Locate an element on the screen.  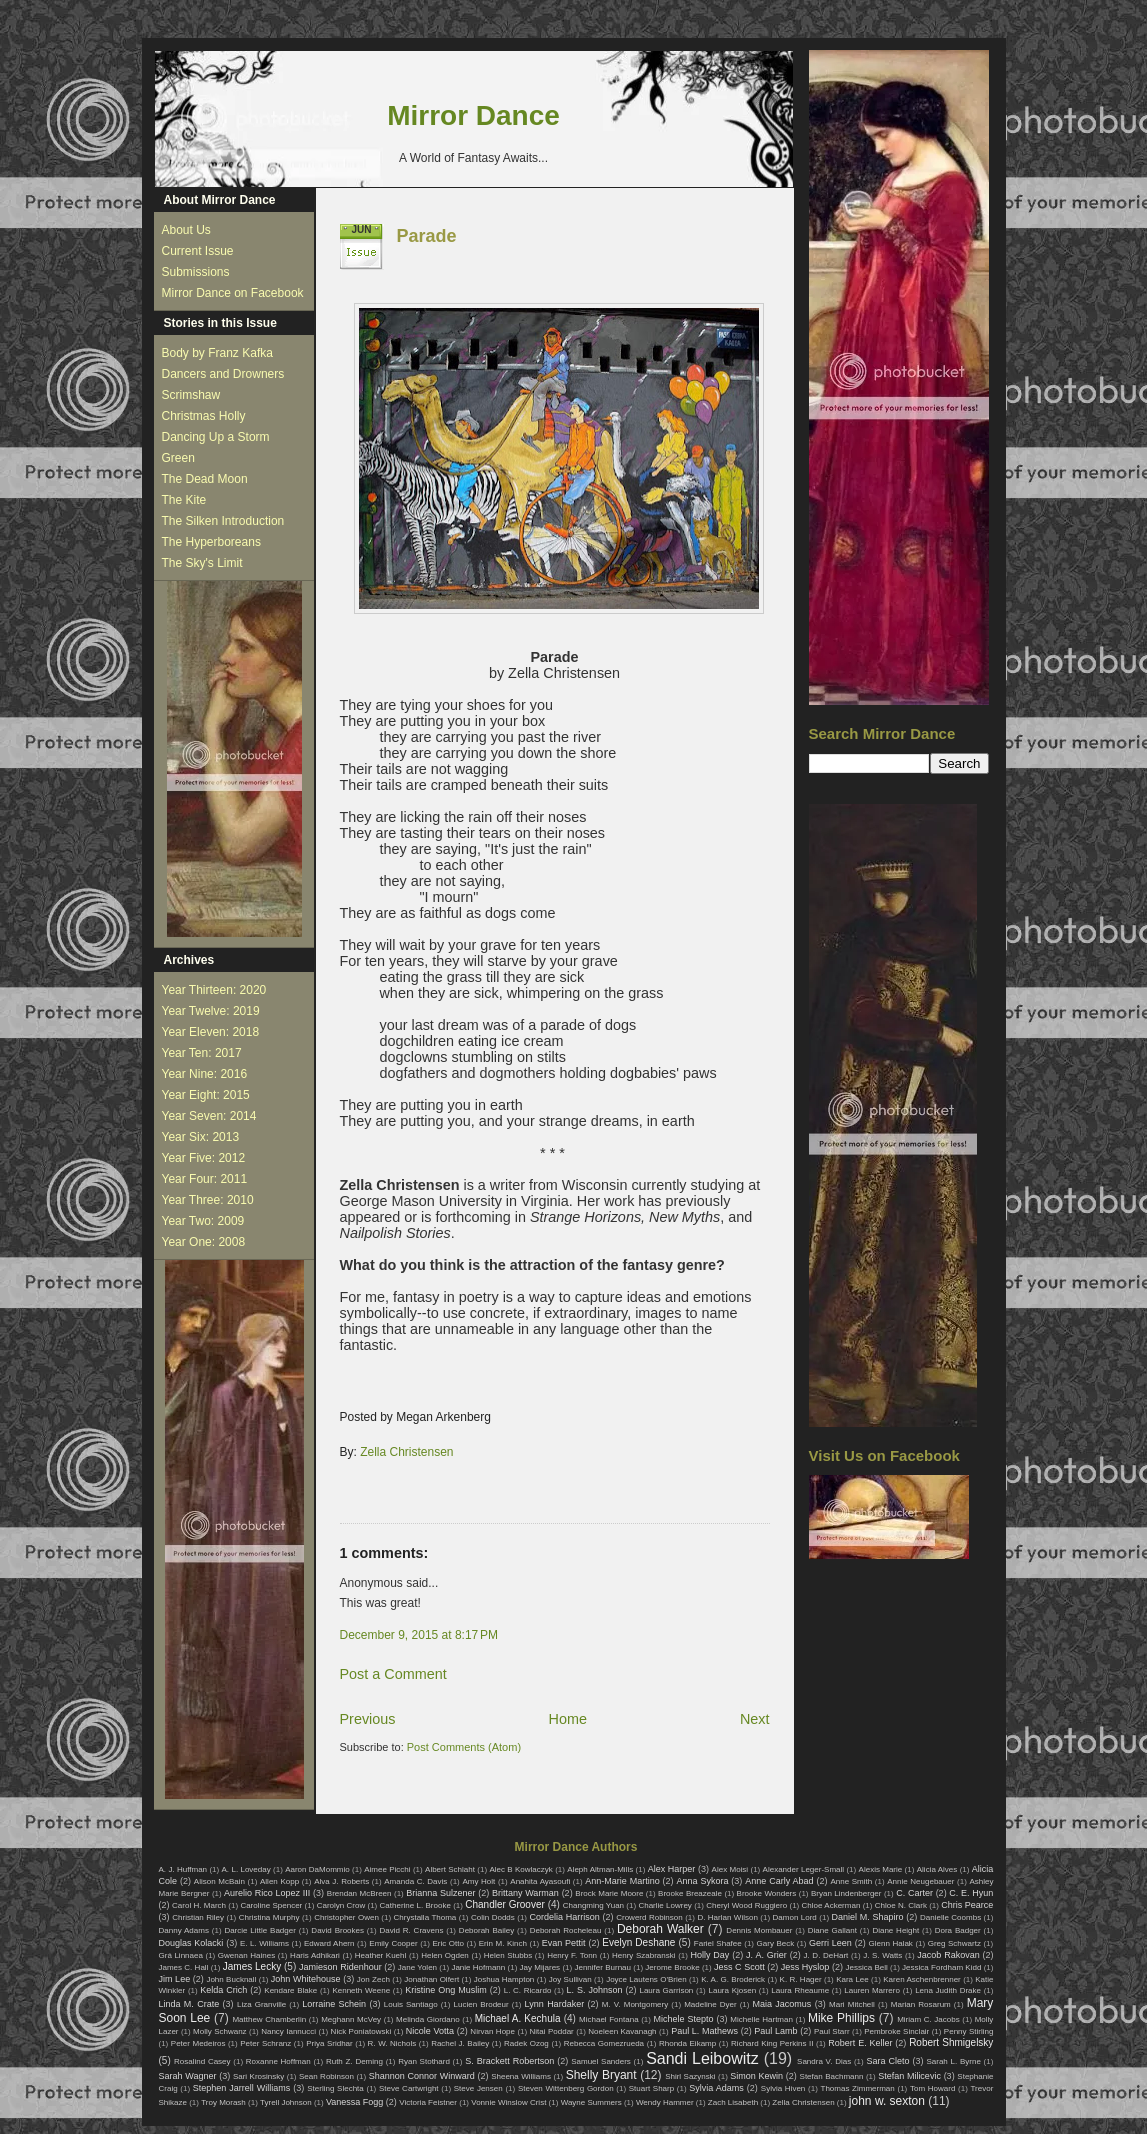
Alex Harper is located at coordinates (672, 1869).